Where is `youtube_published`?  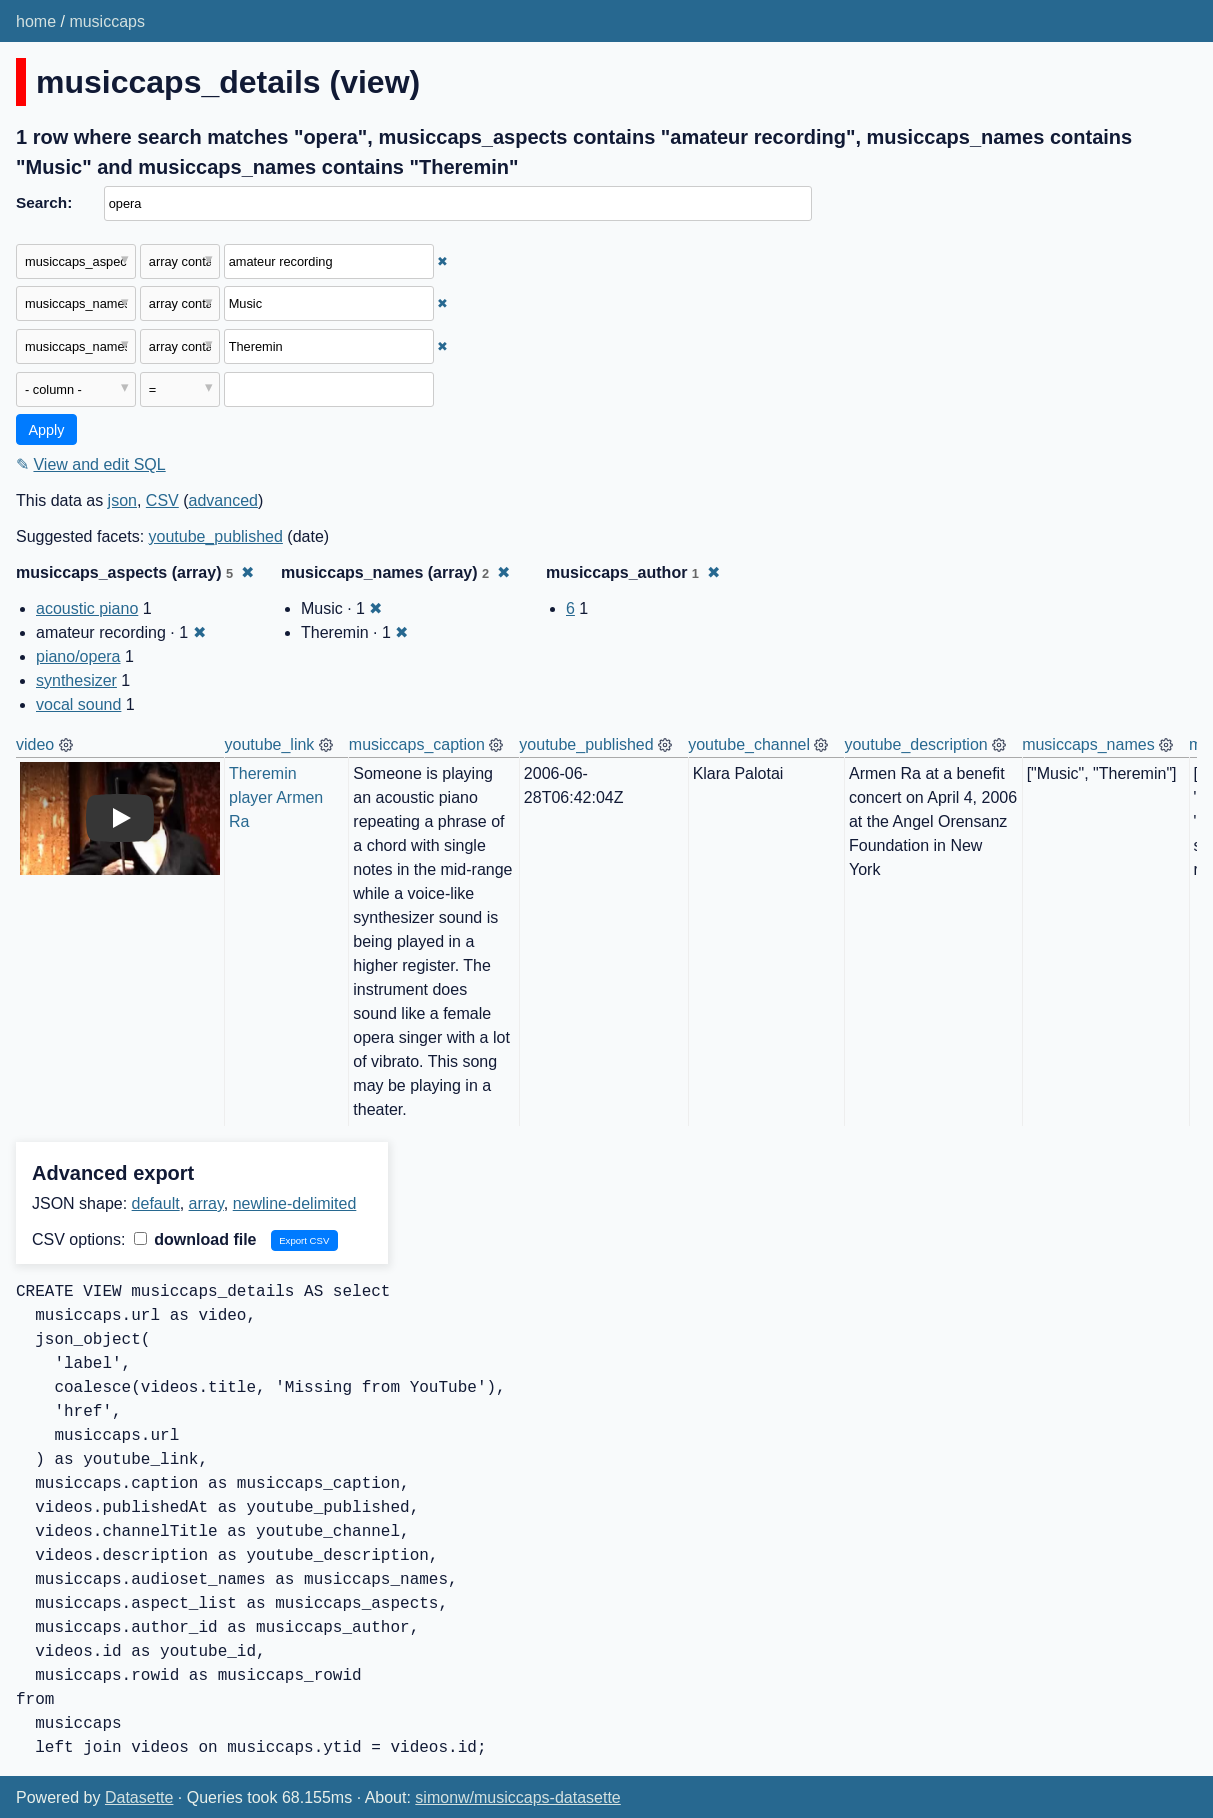
youtube_published is located at coordinates (216, 536).